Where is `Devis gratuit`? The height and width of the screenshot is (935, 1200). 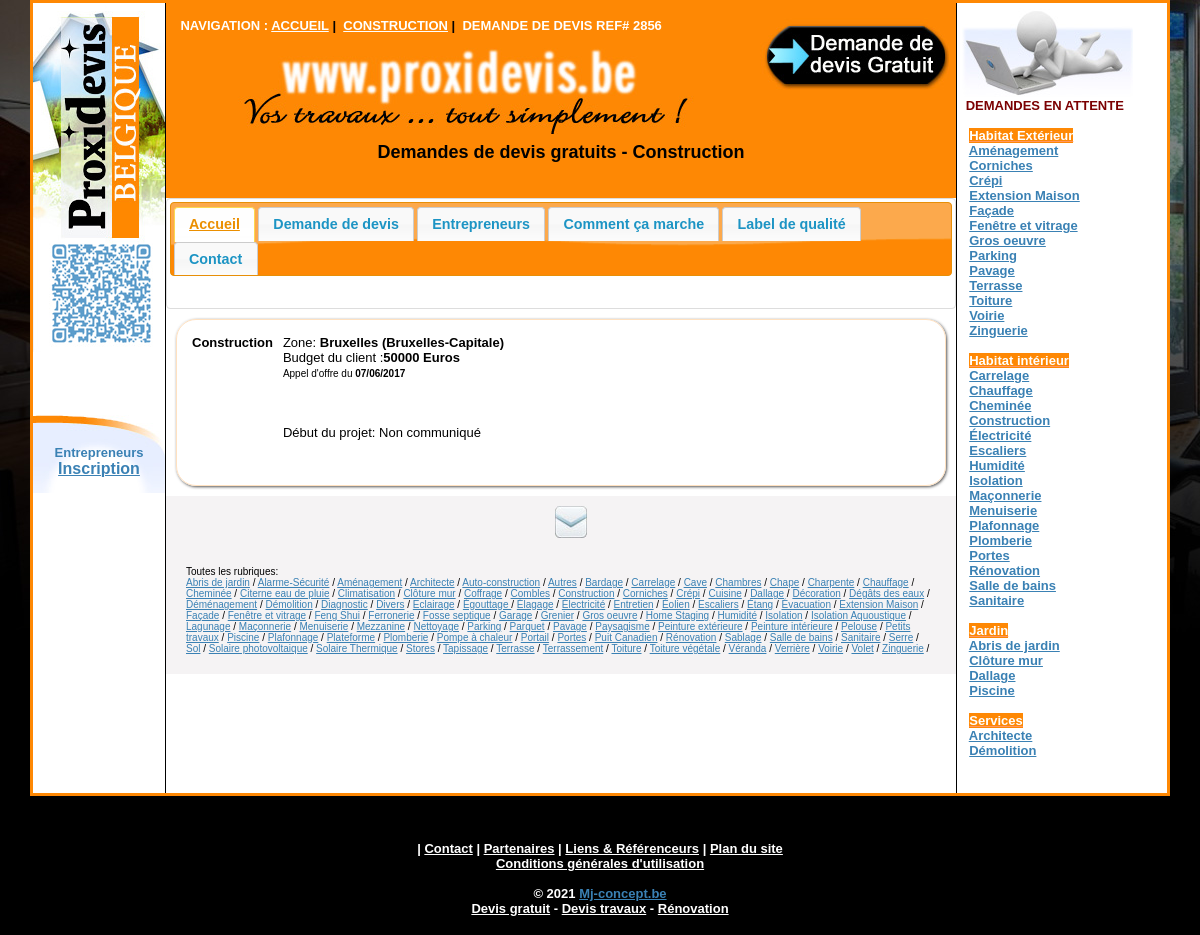 Devis gratuit is located at coordinates (510, 908).